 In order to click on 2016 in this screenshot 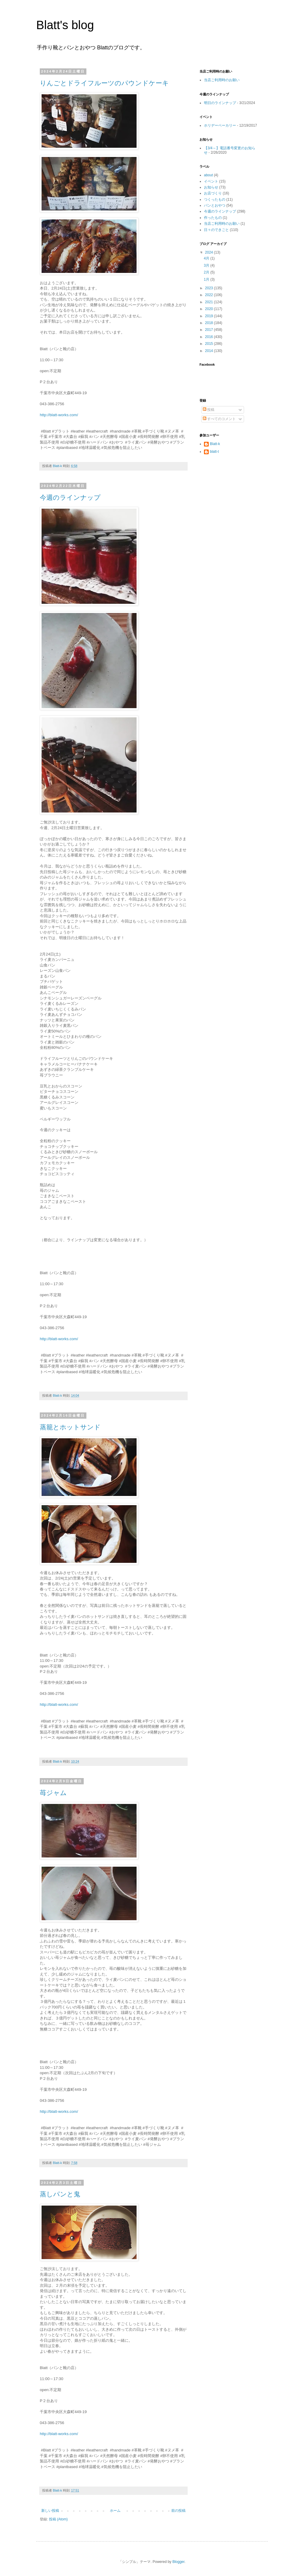, I will do `click(209, 337)`.